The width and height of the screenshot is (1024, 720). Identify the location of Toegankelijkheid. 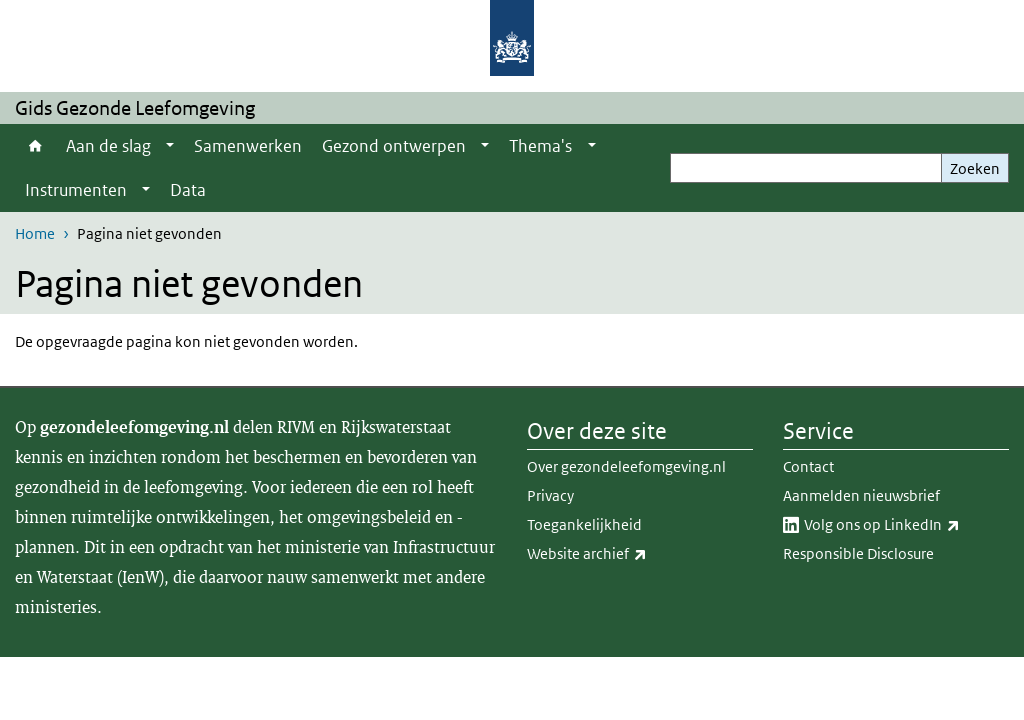
(584, 524).